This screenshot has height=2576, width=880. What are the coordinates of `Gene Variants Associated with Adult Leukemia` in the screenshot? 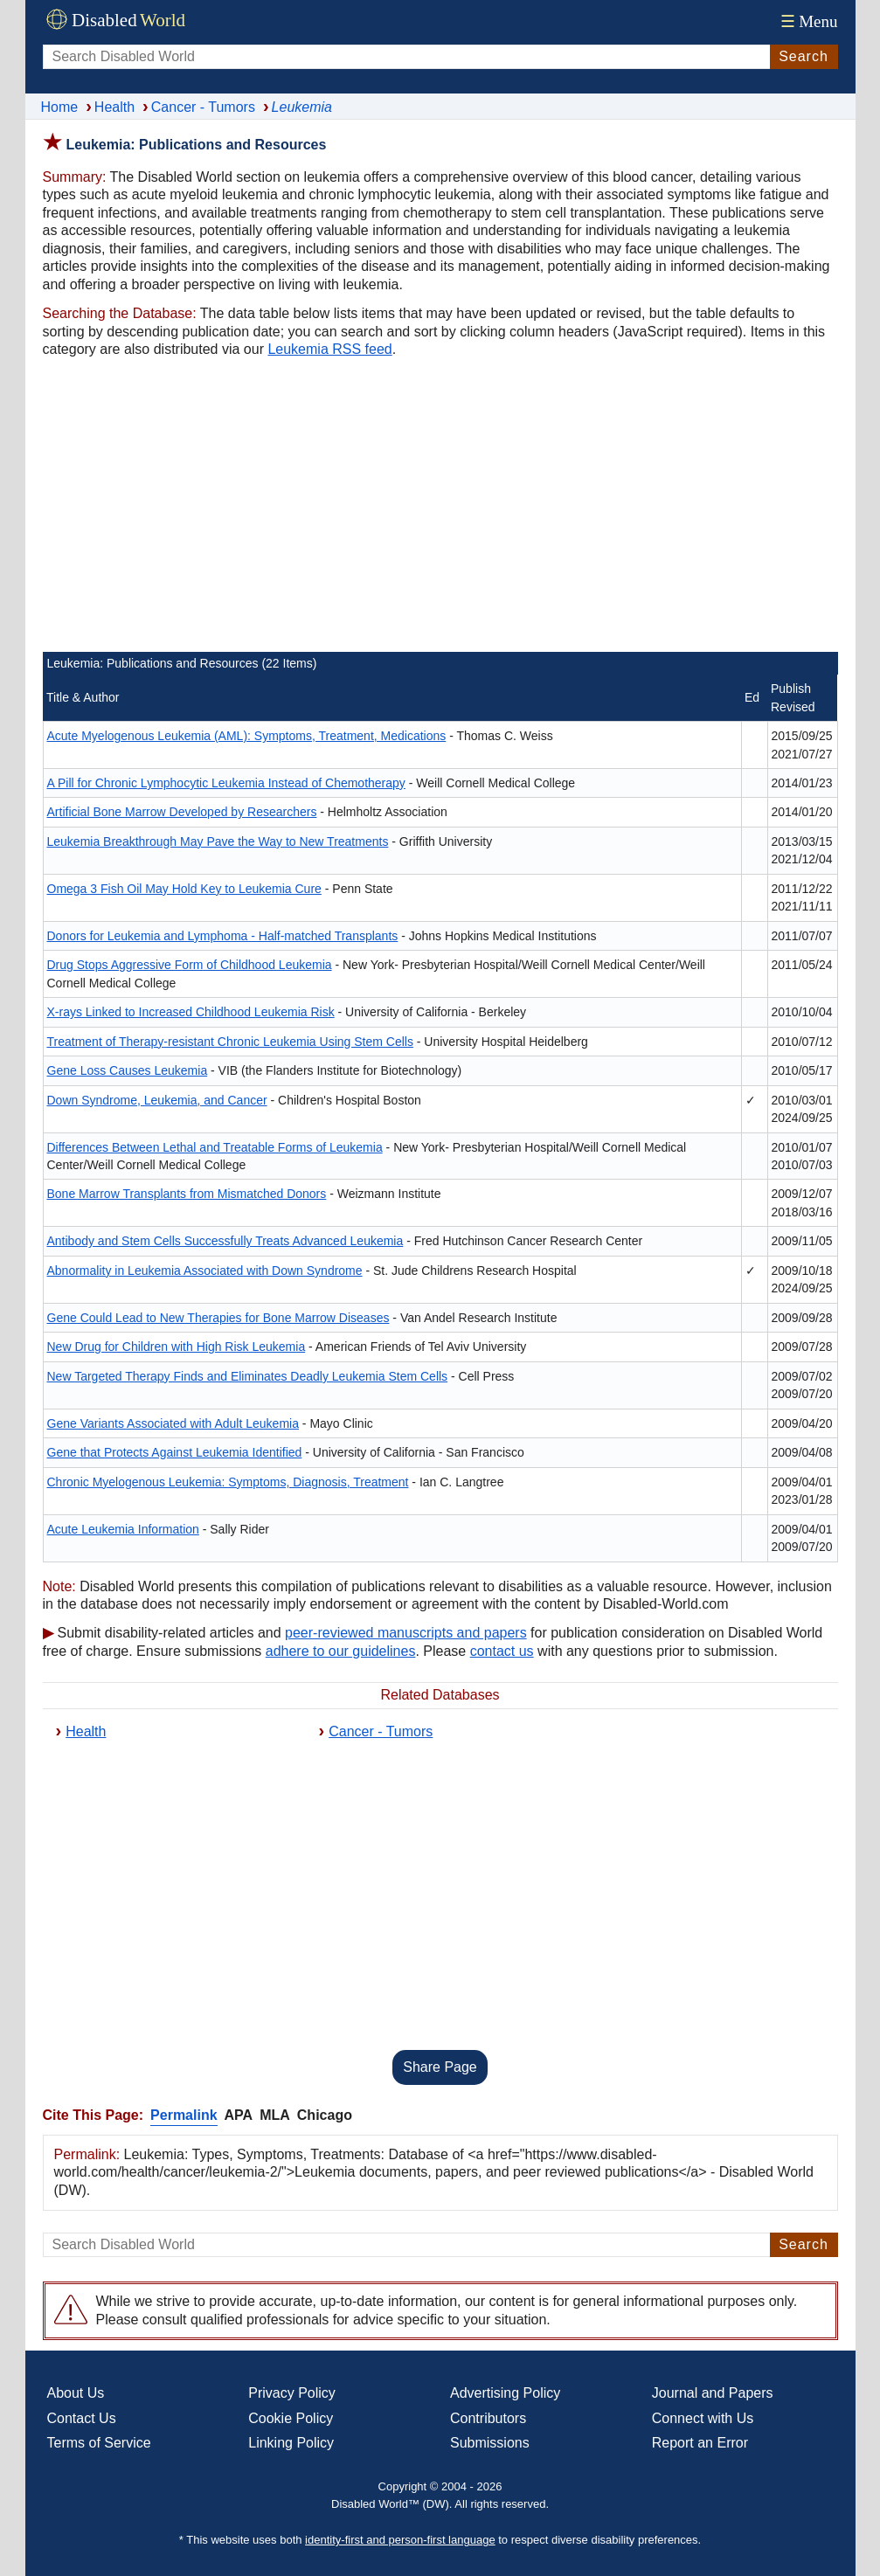 It's located at (173, 1423).